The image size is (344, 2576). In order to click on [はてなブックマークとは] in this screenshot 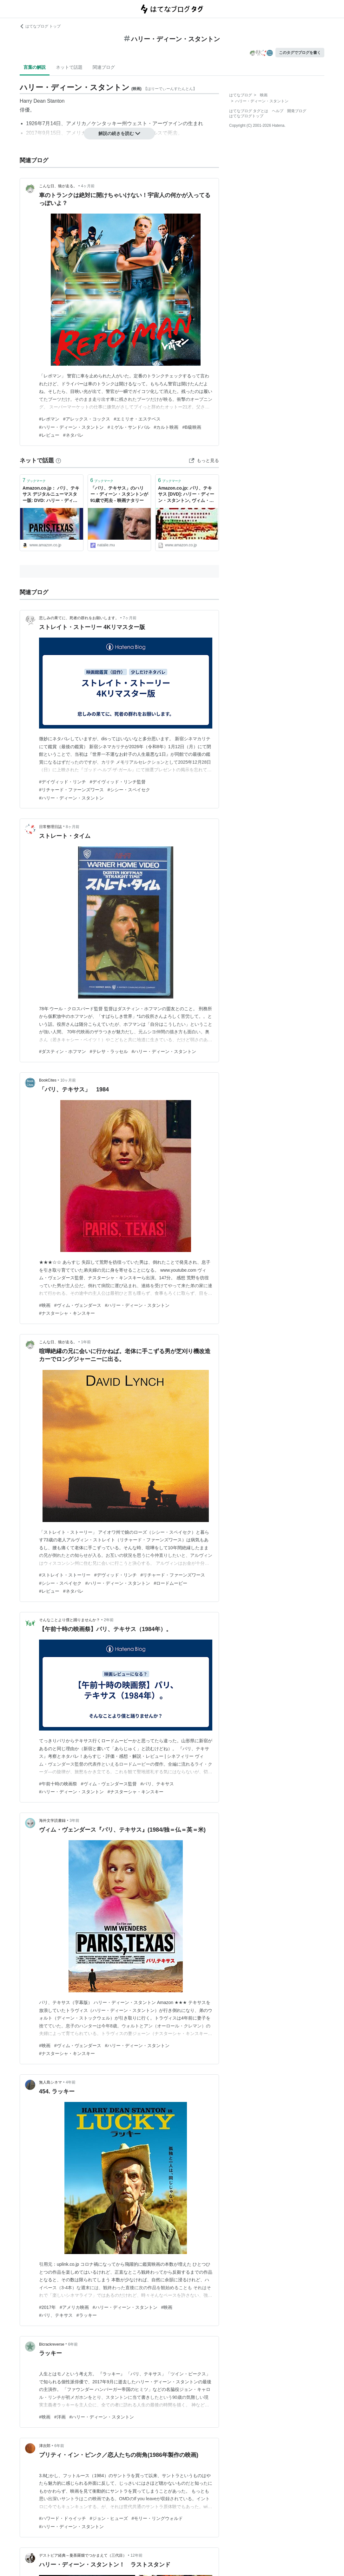, I will do `click(58, 460)`.